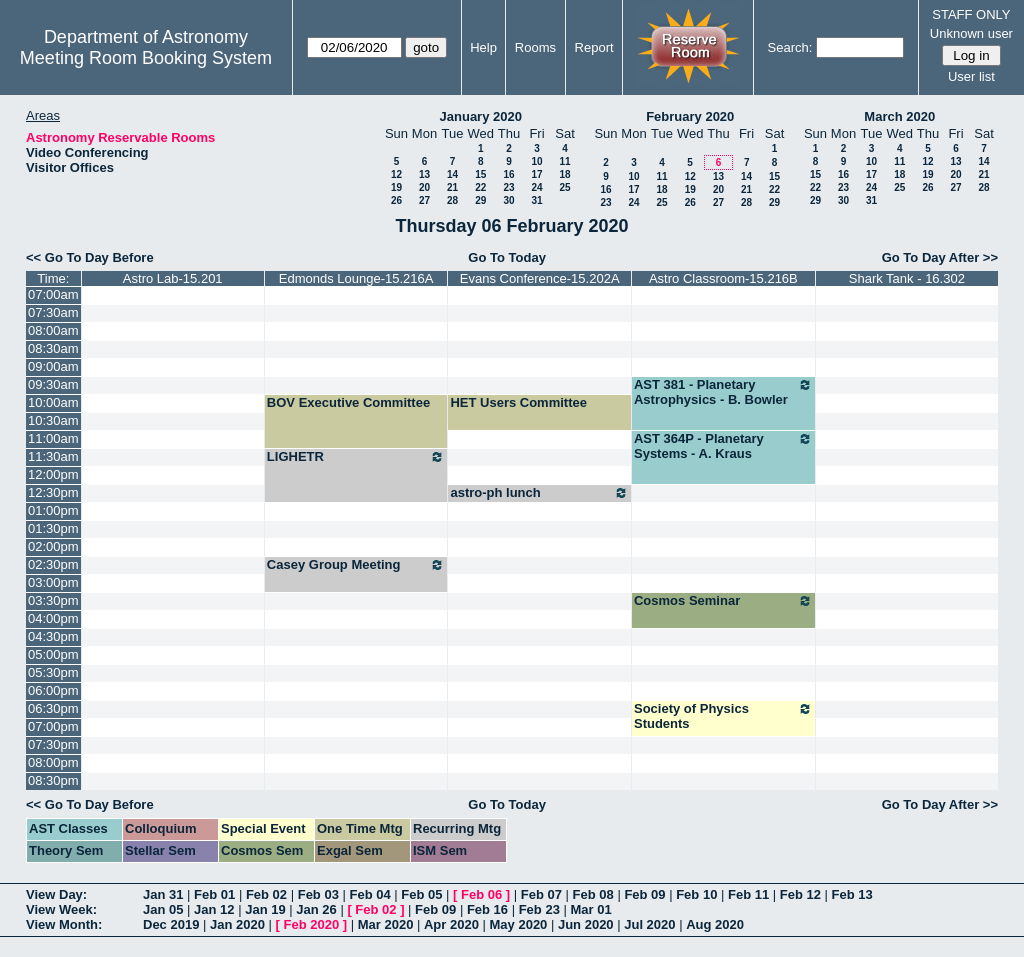  What do you see at coordinates (690, 116) in the screenshot?
I see `February 2020` at bounding box center [690, 116].